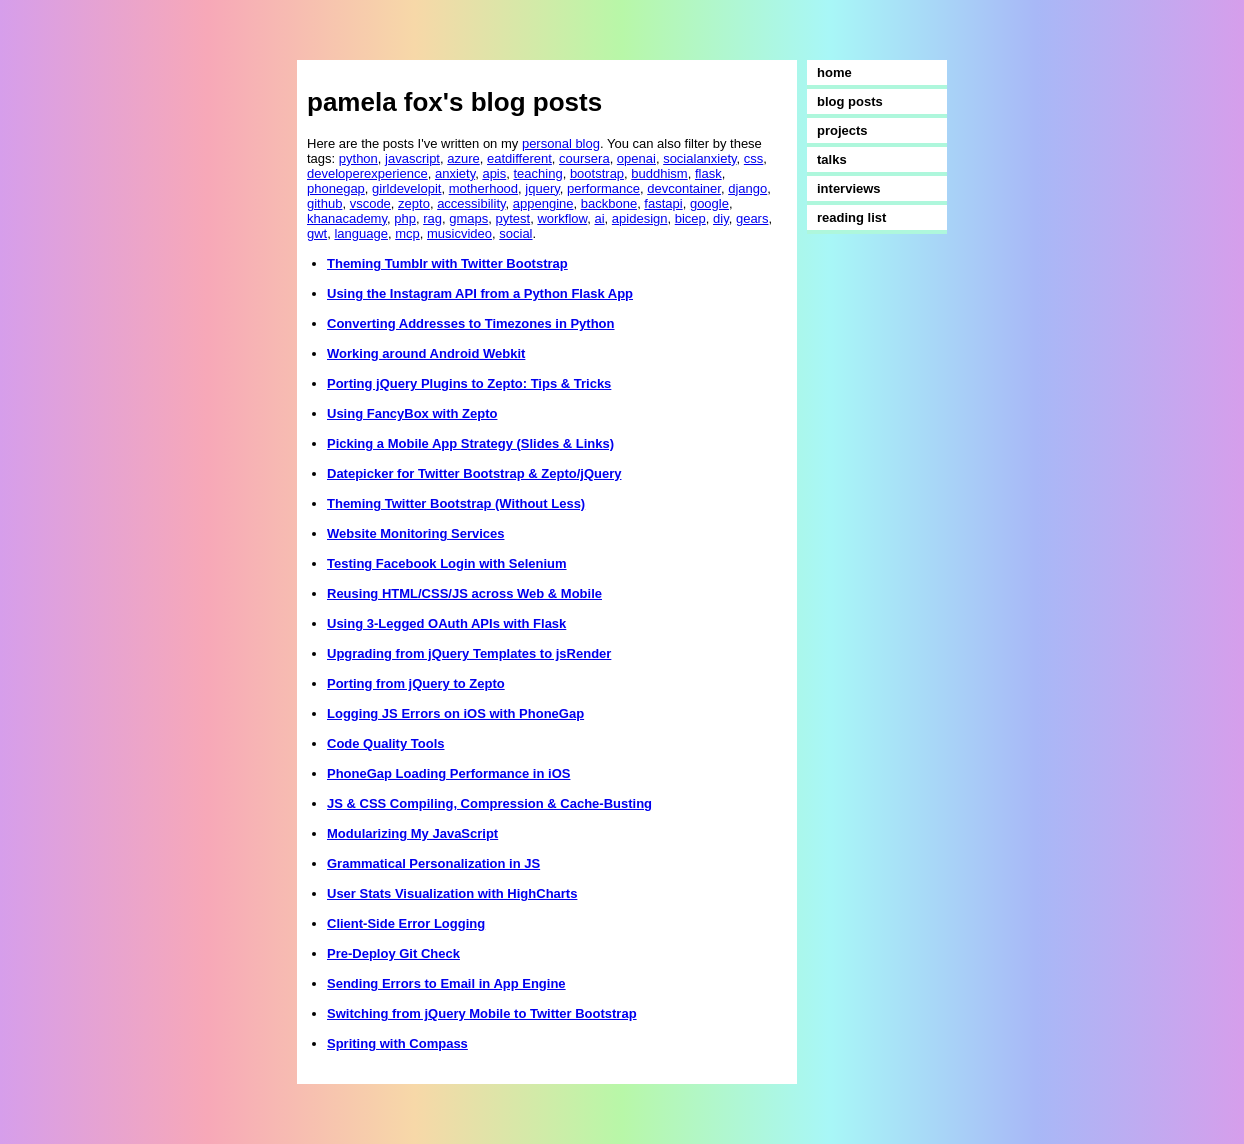 The width and height of the screenshot is (1244, 1144). What do you see at coordinates (663, 203) in the screenshot?
I see `fastapi` at bounding box center [663, 203].